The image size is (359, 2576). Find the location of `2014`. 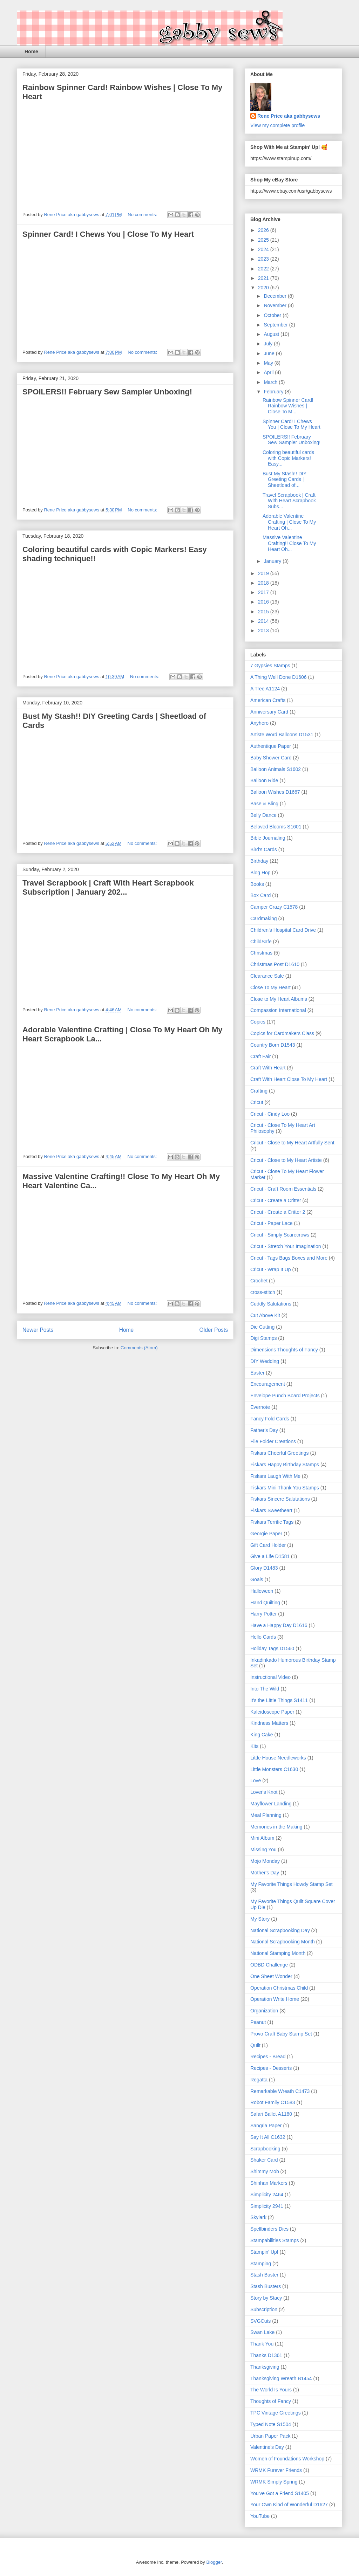

2014 is located at coordinates (264, 621).